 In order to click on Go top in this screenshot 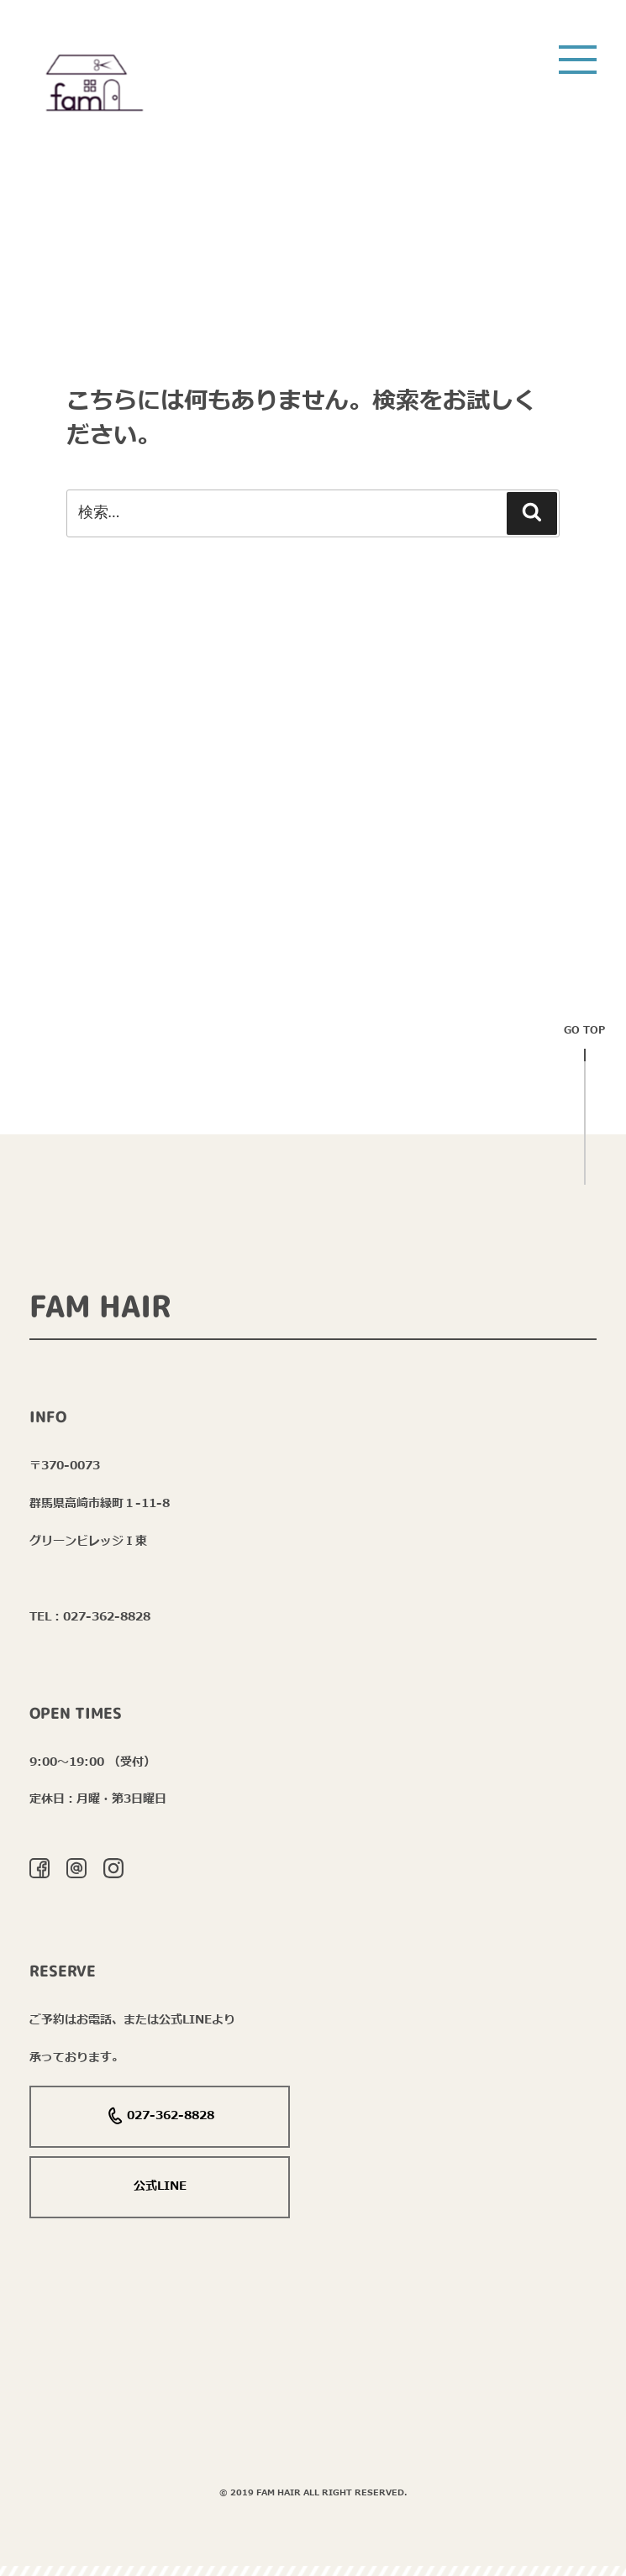, I will do `click(584, 1036)`.